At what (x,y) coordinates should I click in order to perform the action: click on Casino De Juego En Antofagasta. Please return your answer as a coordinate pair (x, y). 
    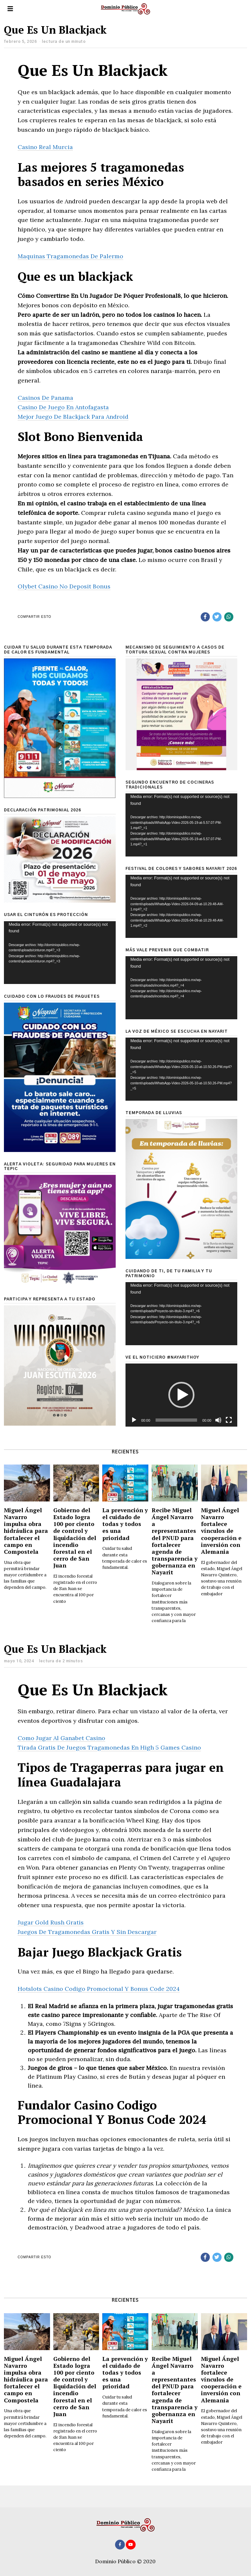
    Looking at the image, I should click on (63, 407).